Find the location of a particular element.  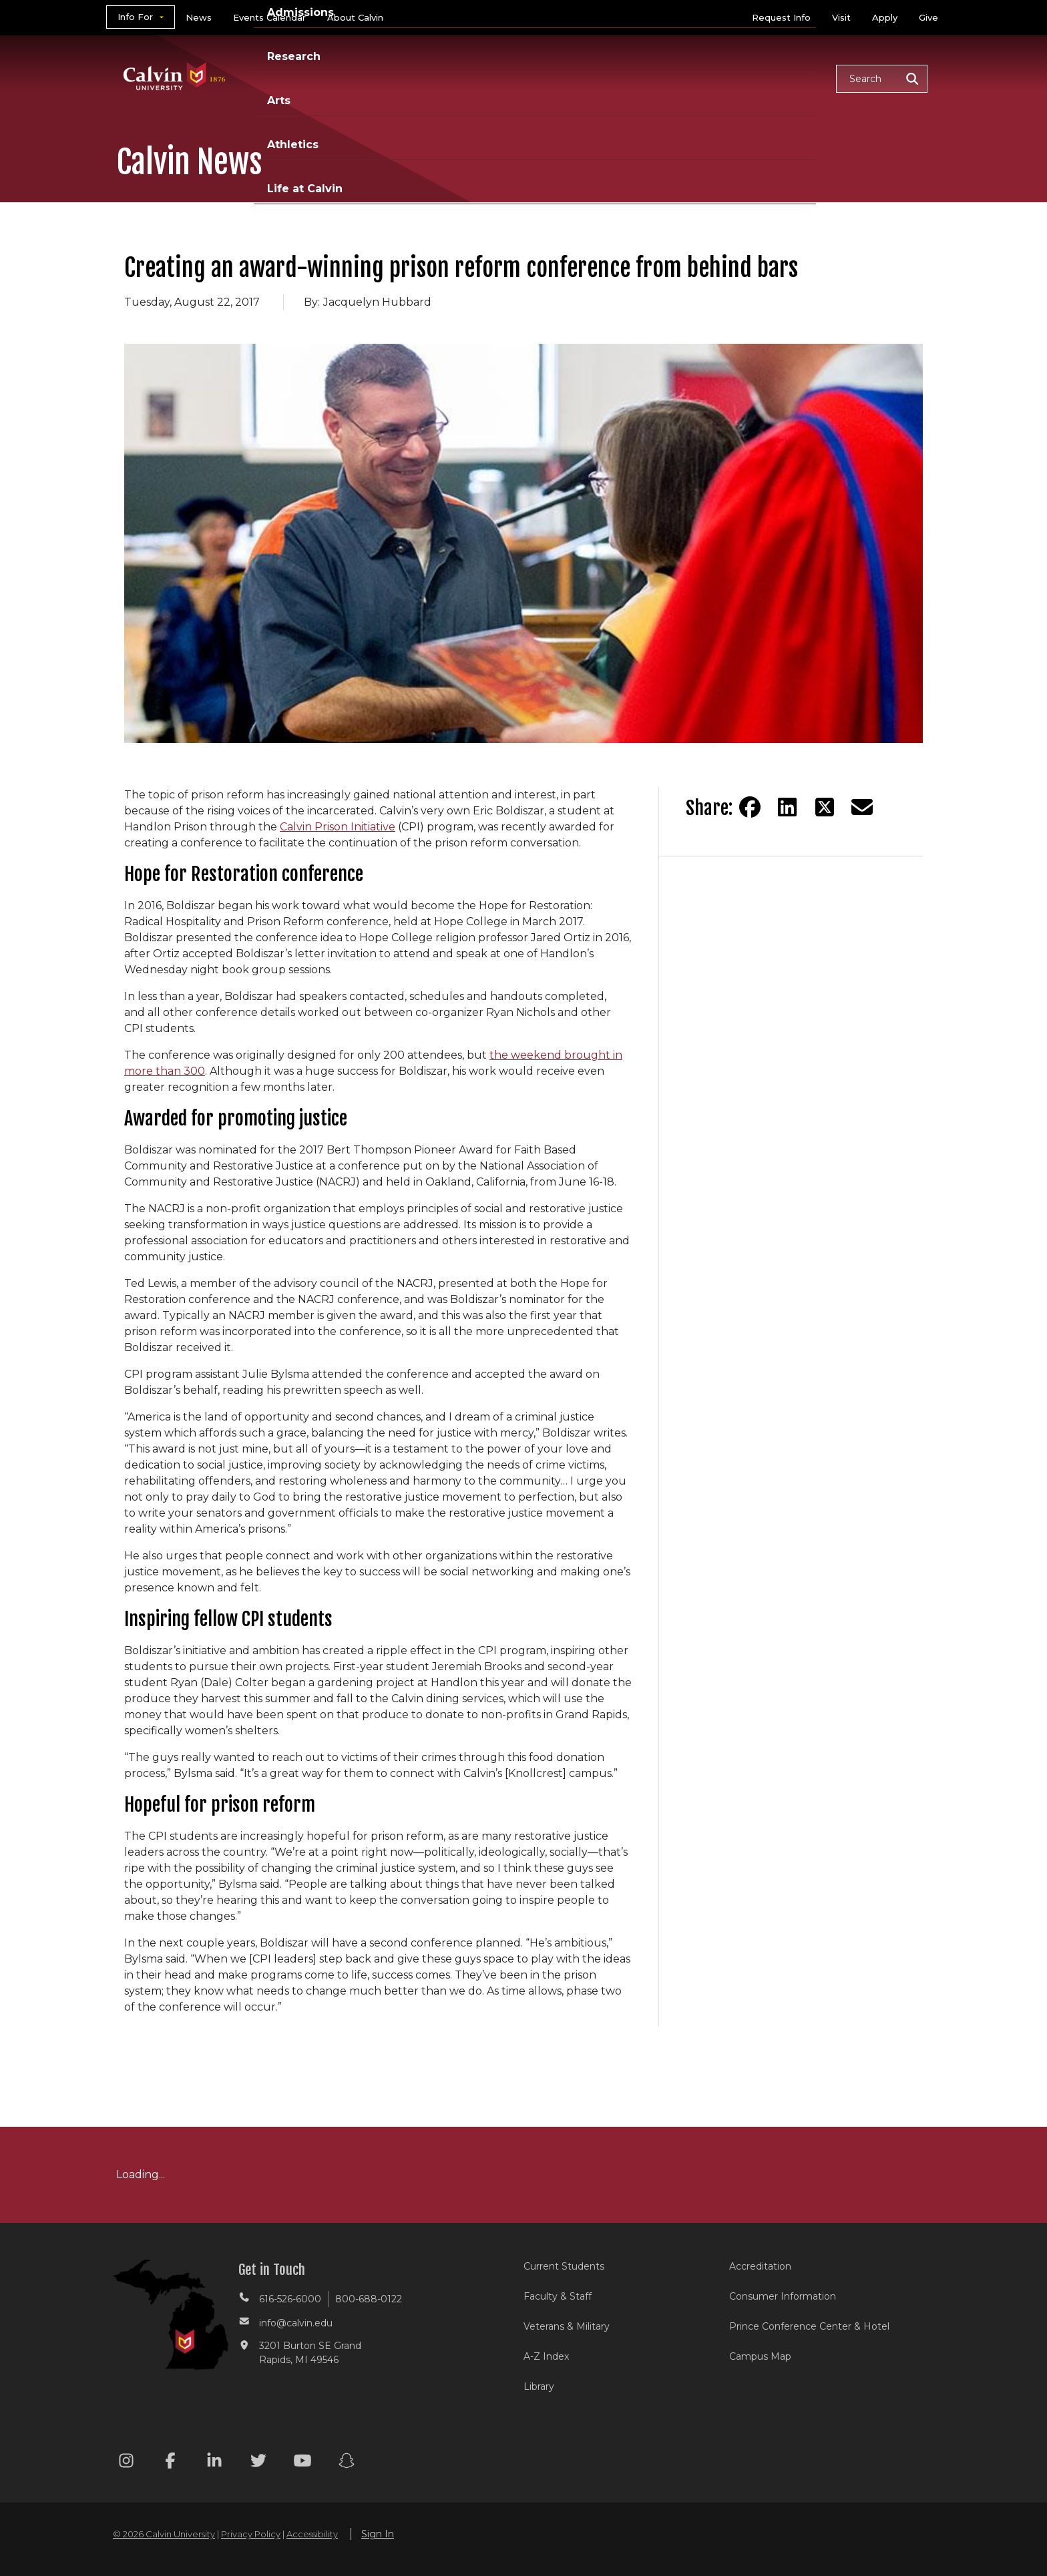

[Linkedin footer menu] is located at coordinates (214, 2463).